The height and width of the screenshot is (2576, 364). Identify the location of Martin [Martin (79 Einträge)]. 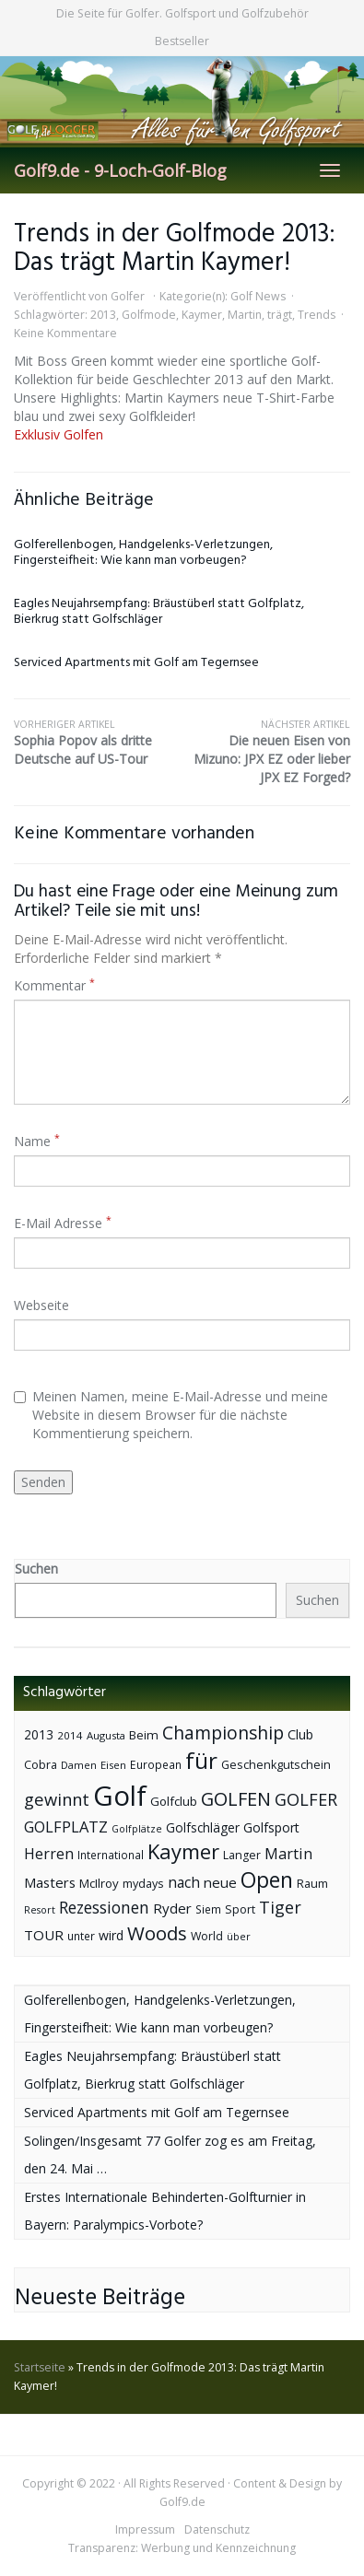
(288, 1854).